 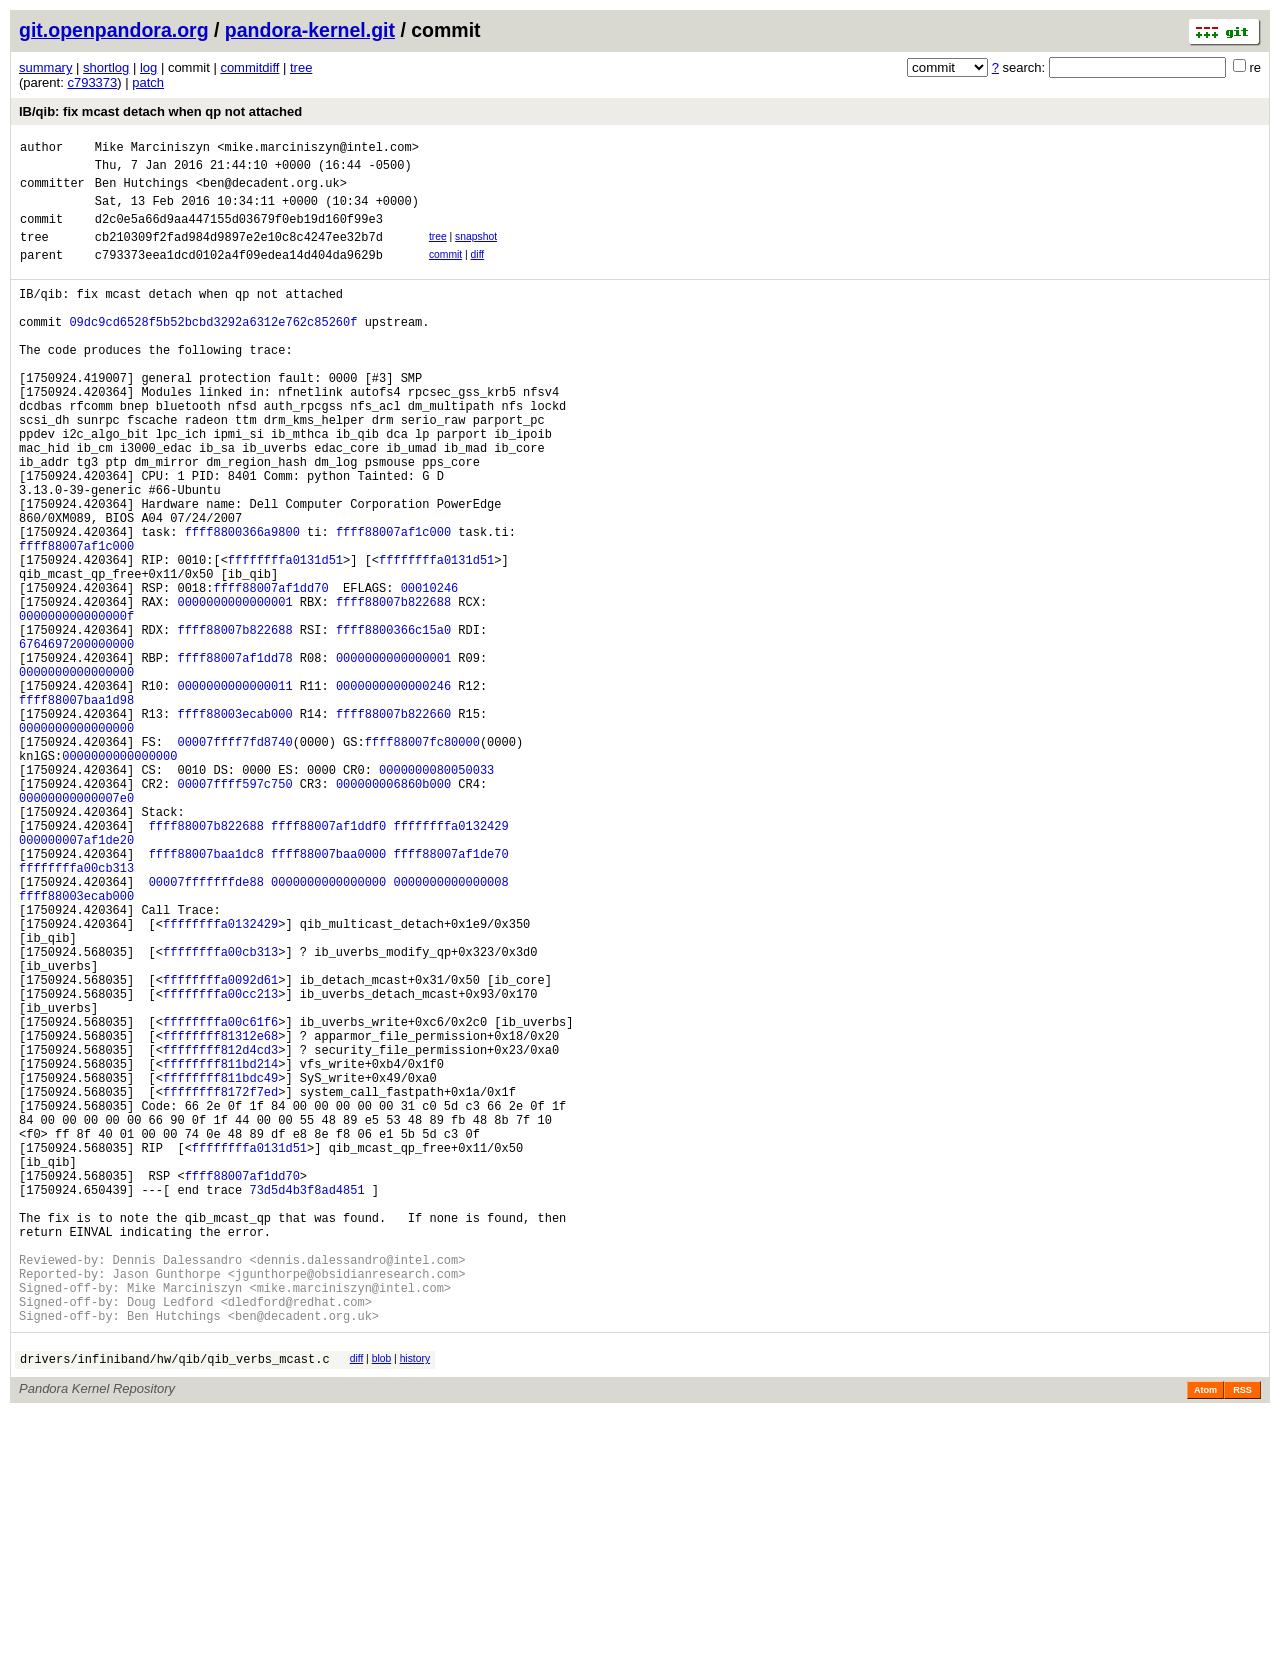 What do you see at coordinates (220, 1218) in the screenshot?
I see `ffffffff81312e68` at bounding box center [220, 1218].